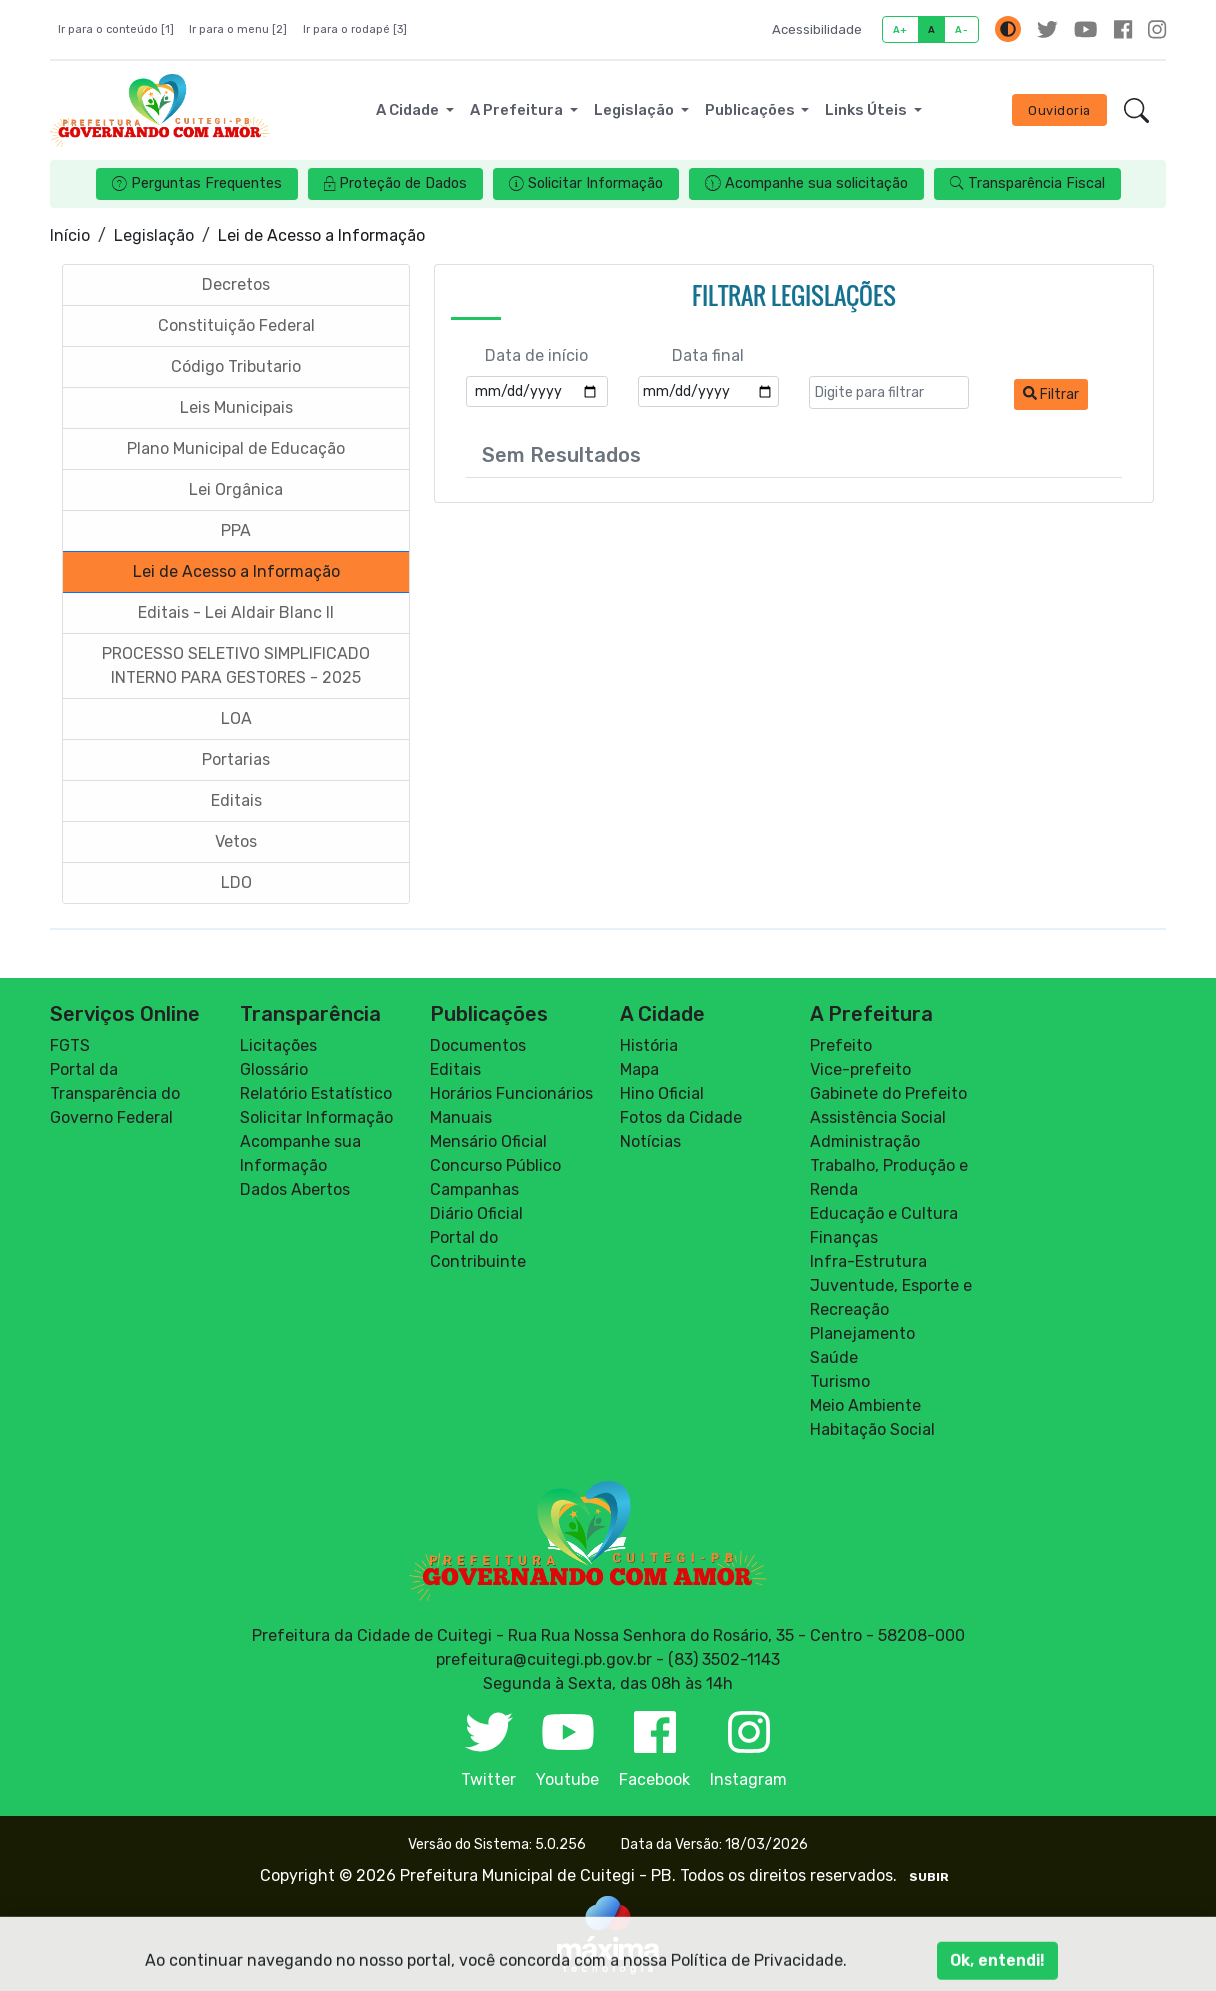 This screenshot has height=1991, width=1216. Describe the element at coordinates (115, 1093) in the screenshot. I see `Portal da Transparência do Governo Federal` at that location.